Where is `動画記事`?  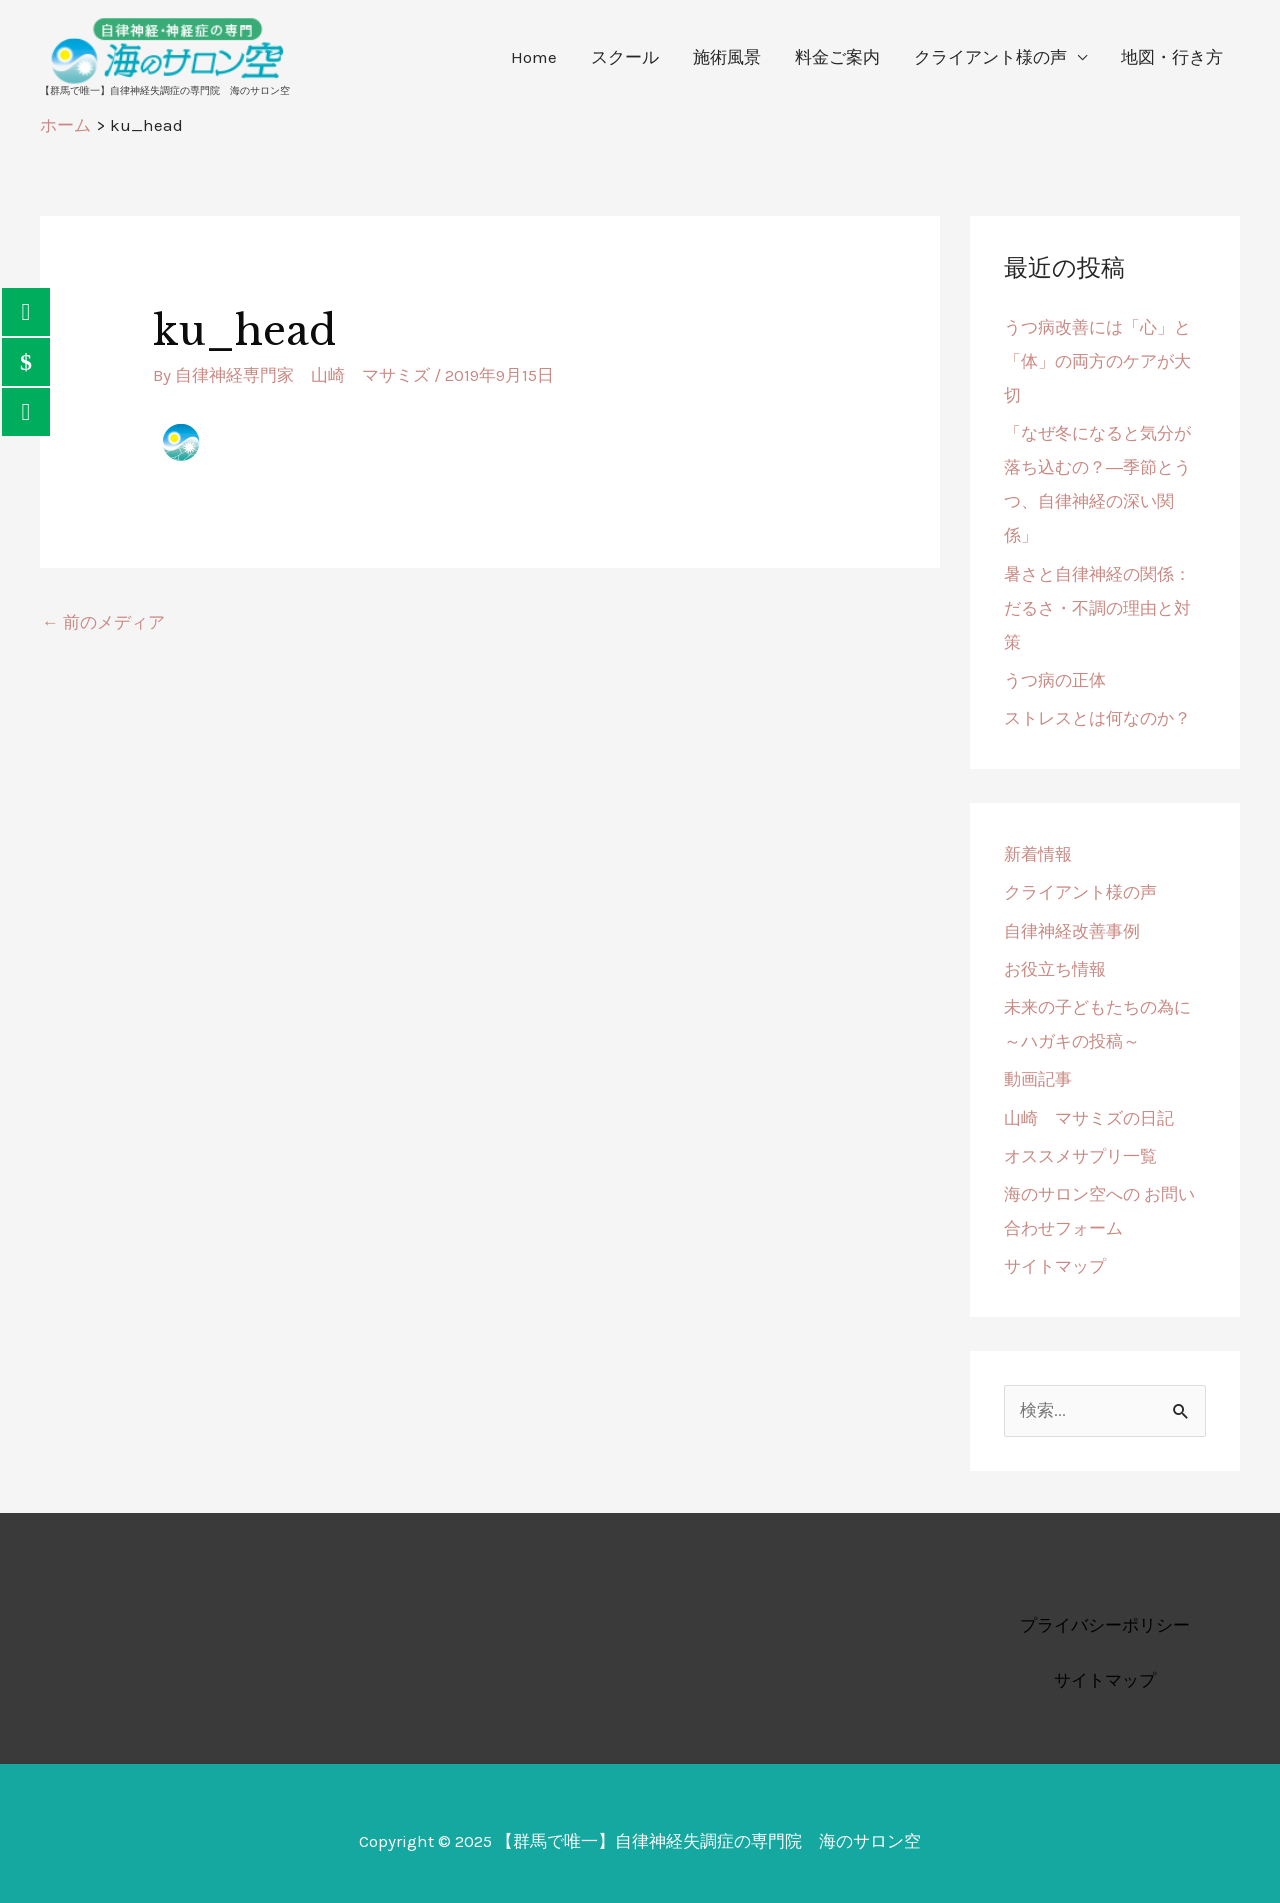
動画記事 is located at coordinates (1038, 1079).